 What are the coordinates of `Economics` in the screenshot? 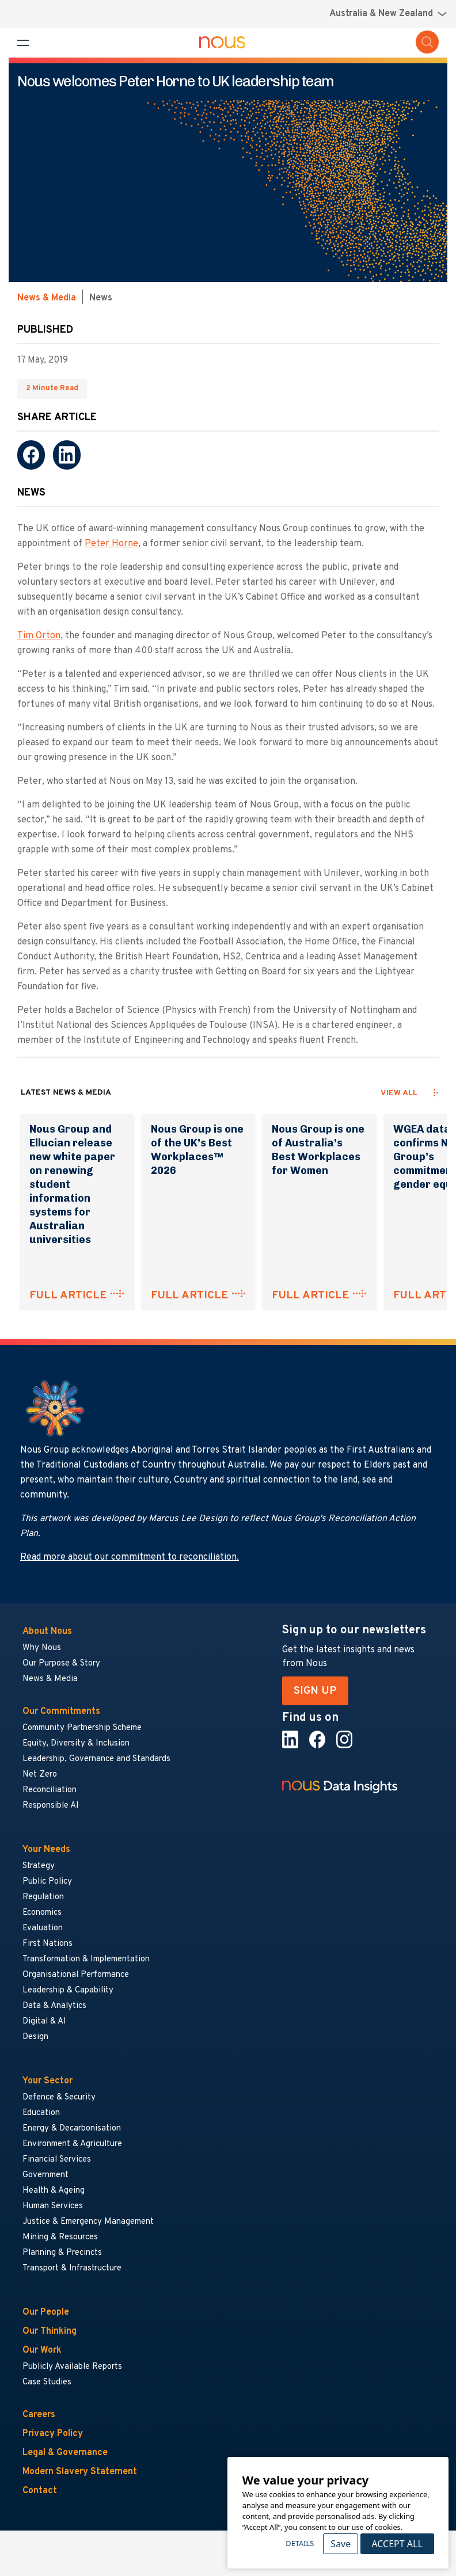 It's located at (42, 1912).